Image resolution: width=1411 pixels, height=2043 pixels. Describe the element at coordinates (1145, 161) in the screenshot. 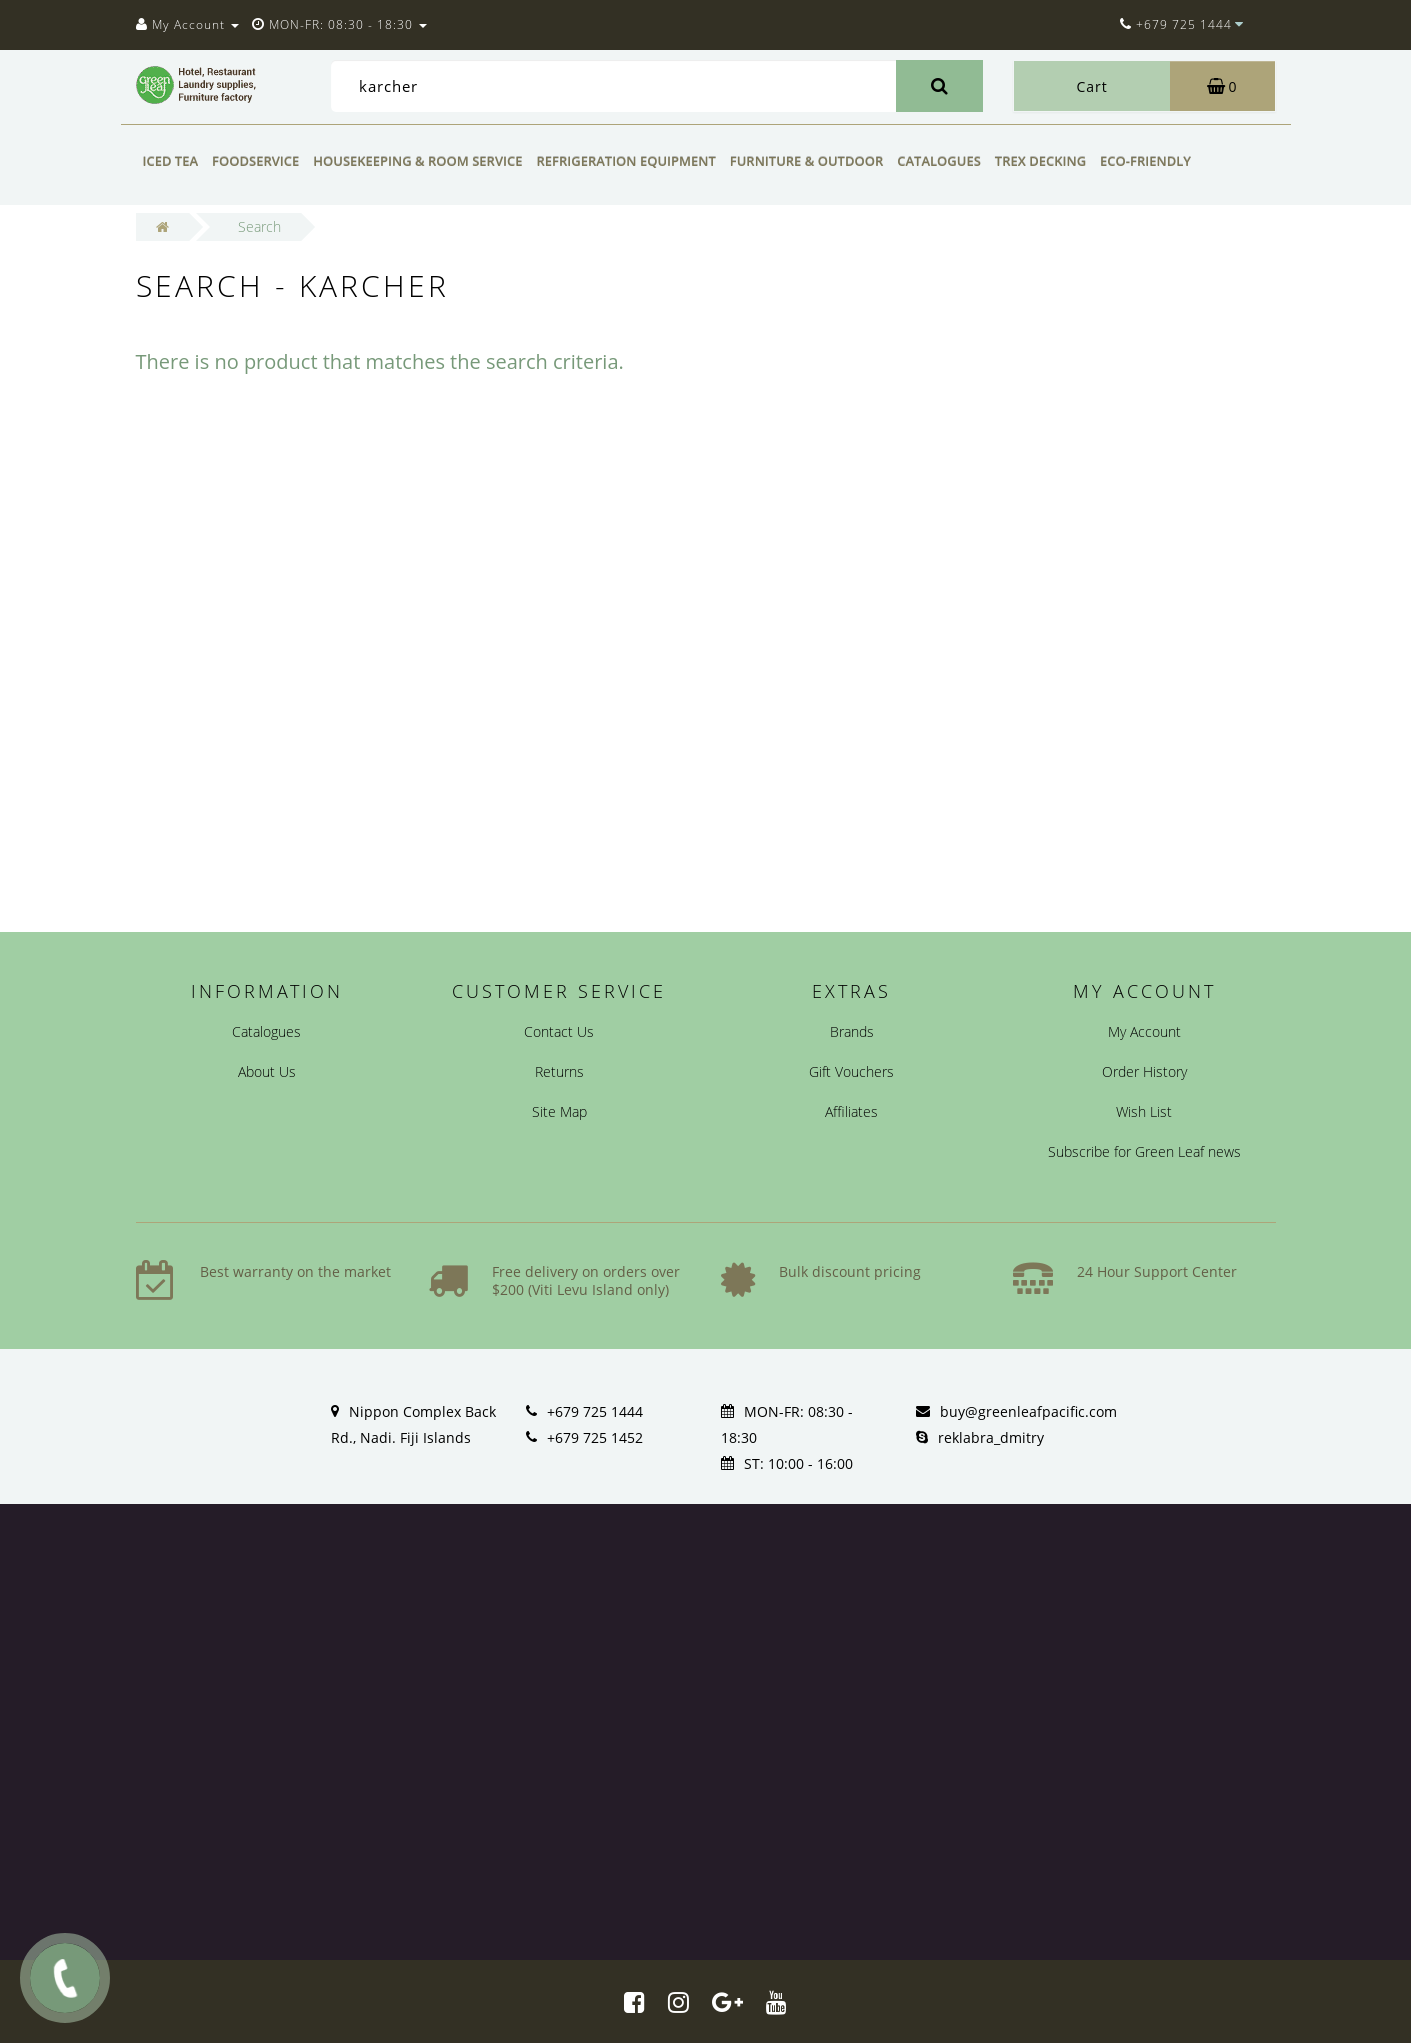

I see `Eco-friendly` at that location.